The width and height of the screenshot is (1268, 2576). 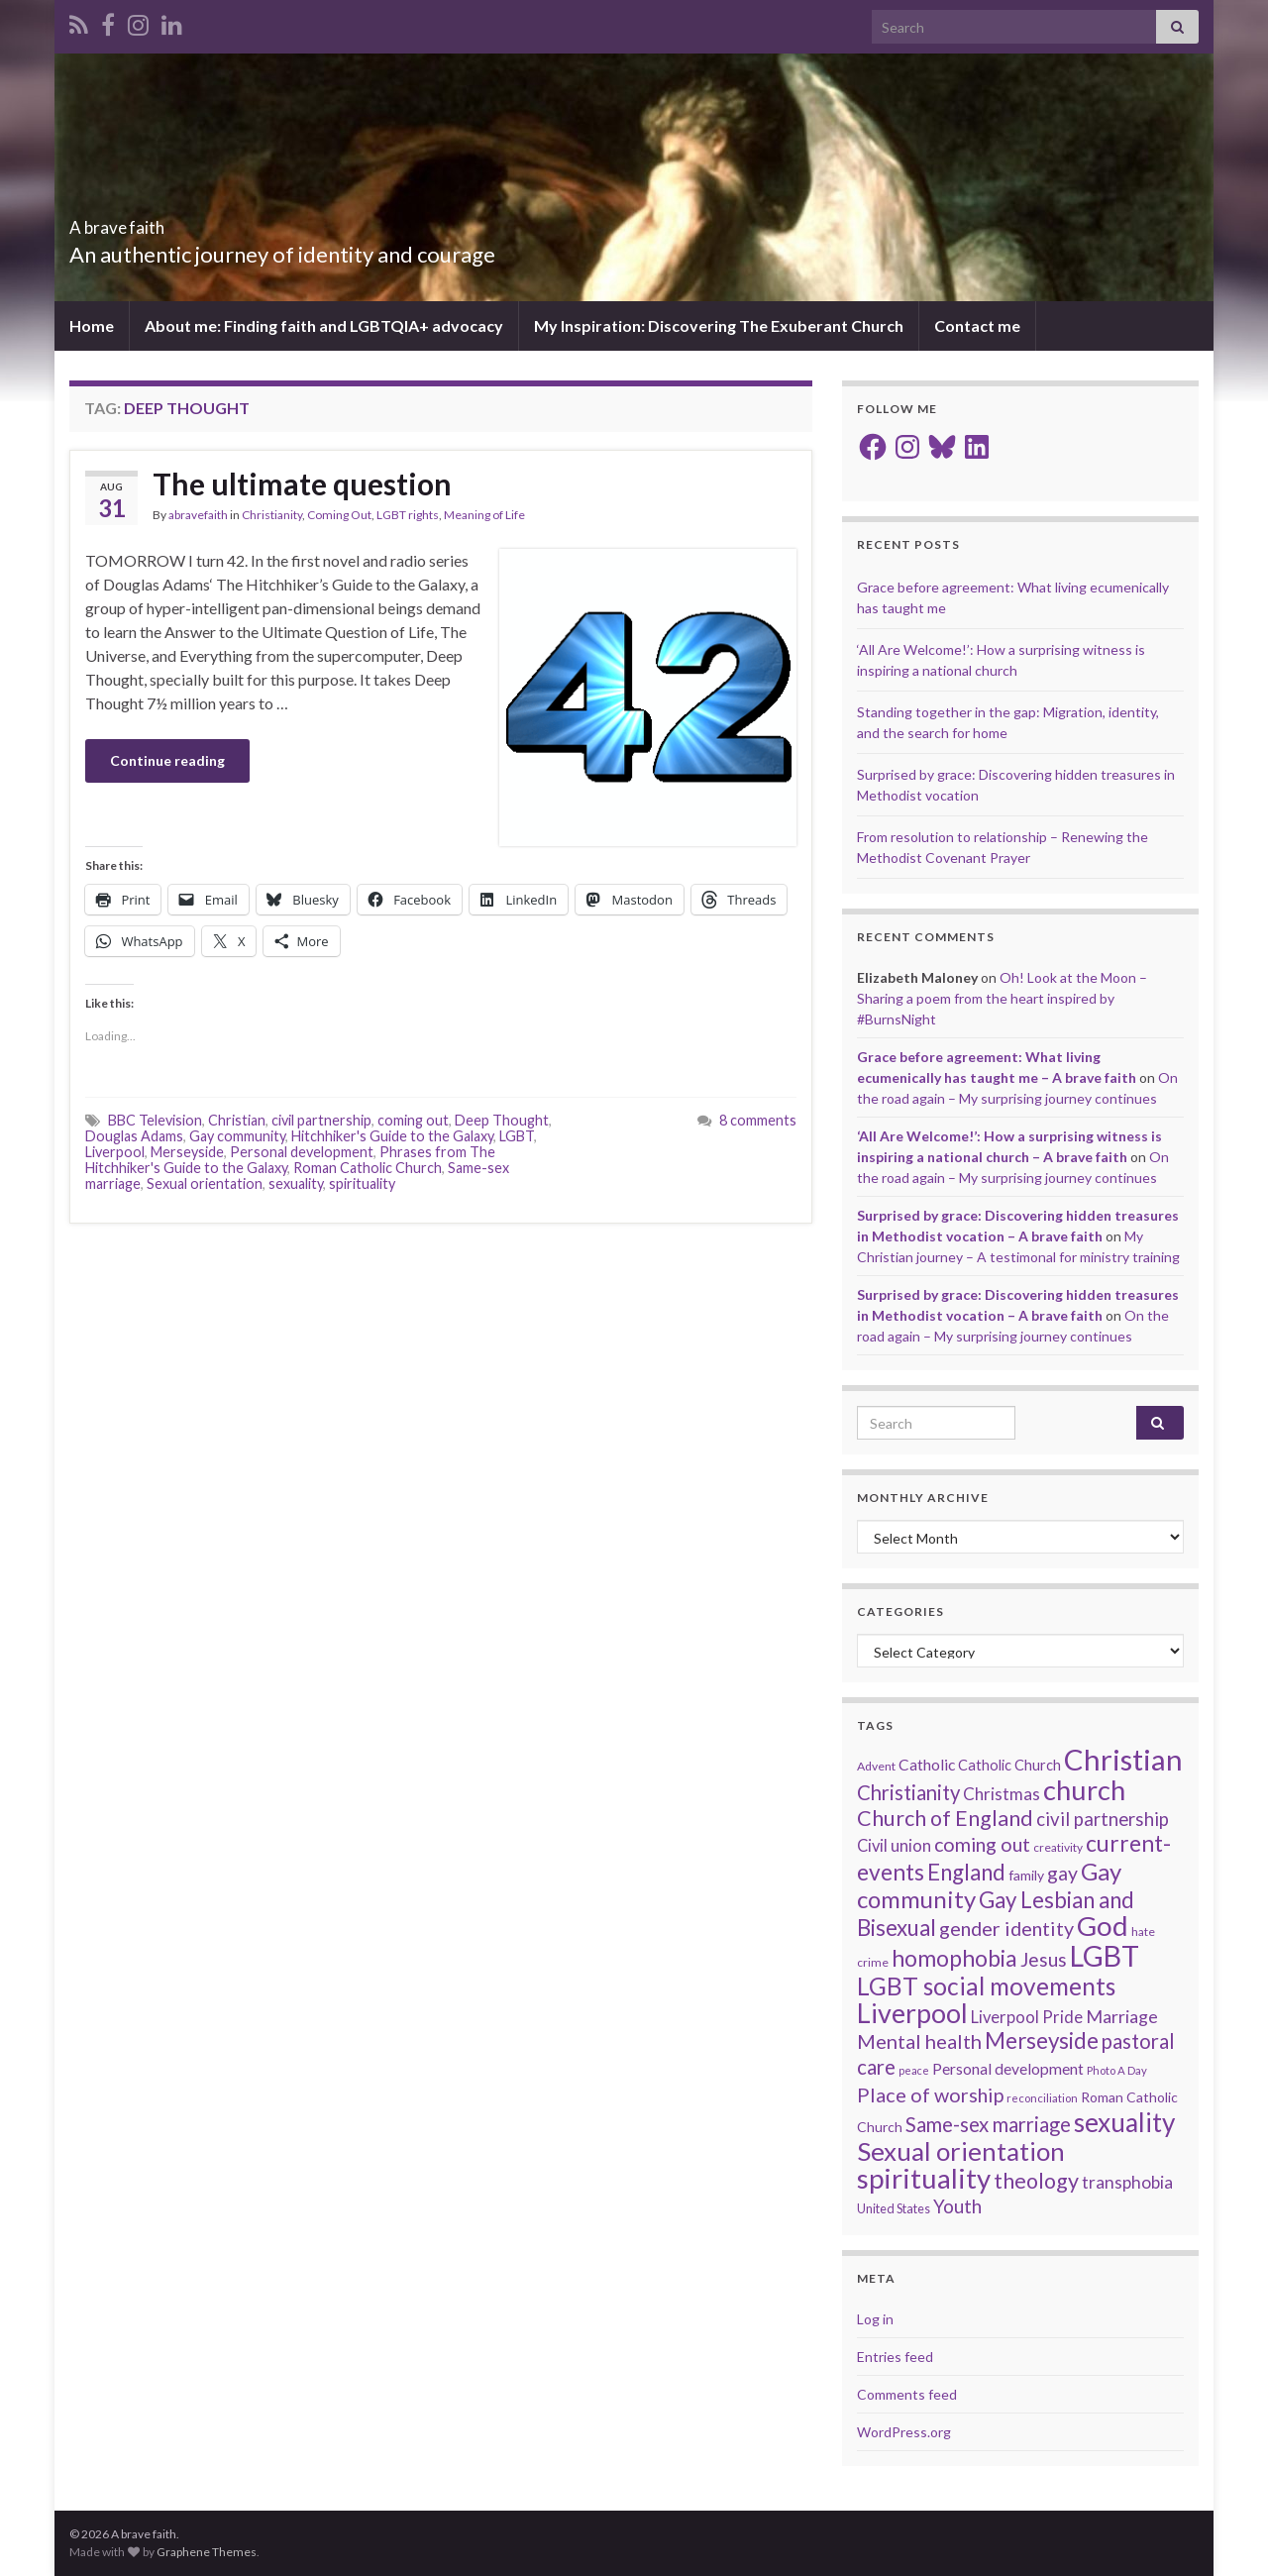 I want to click on Comments feed, so click(x=907, y=2394).